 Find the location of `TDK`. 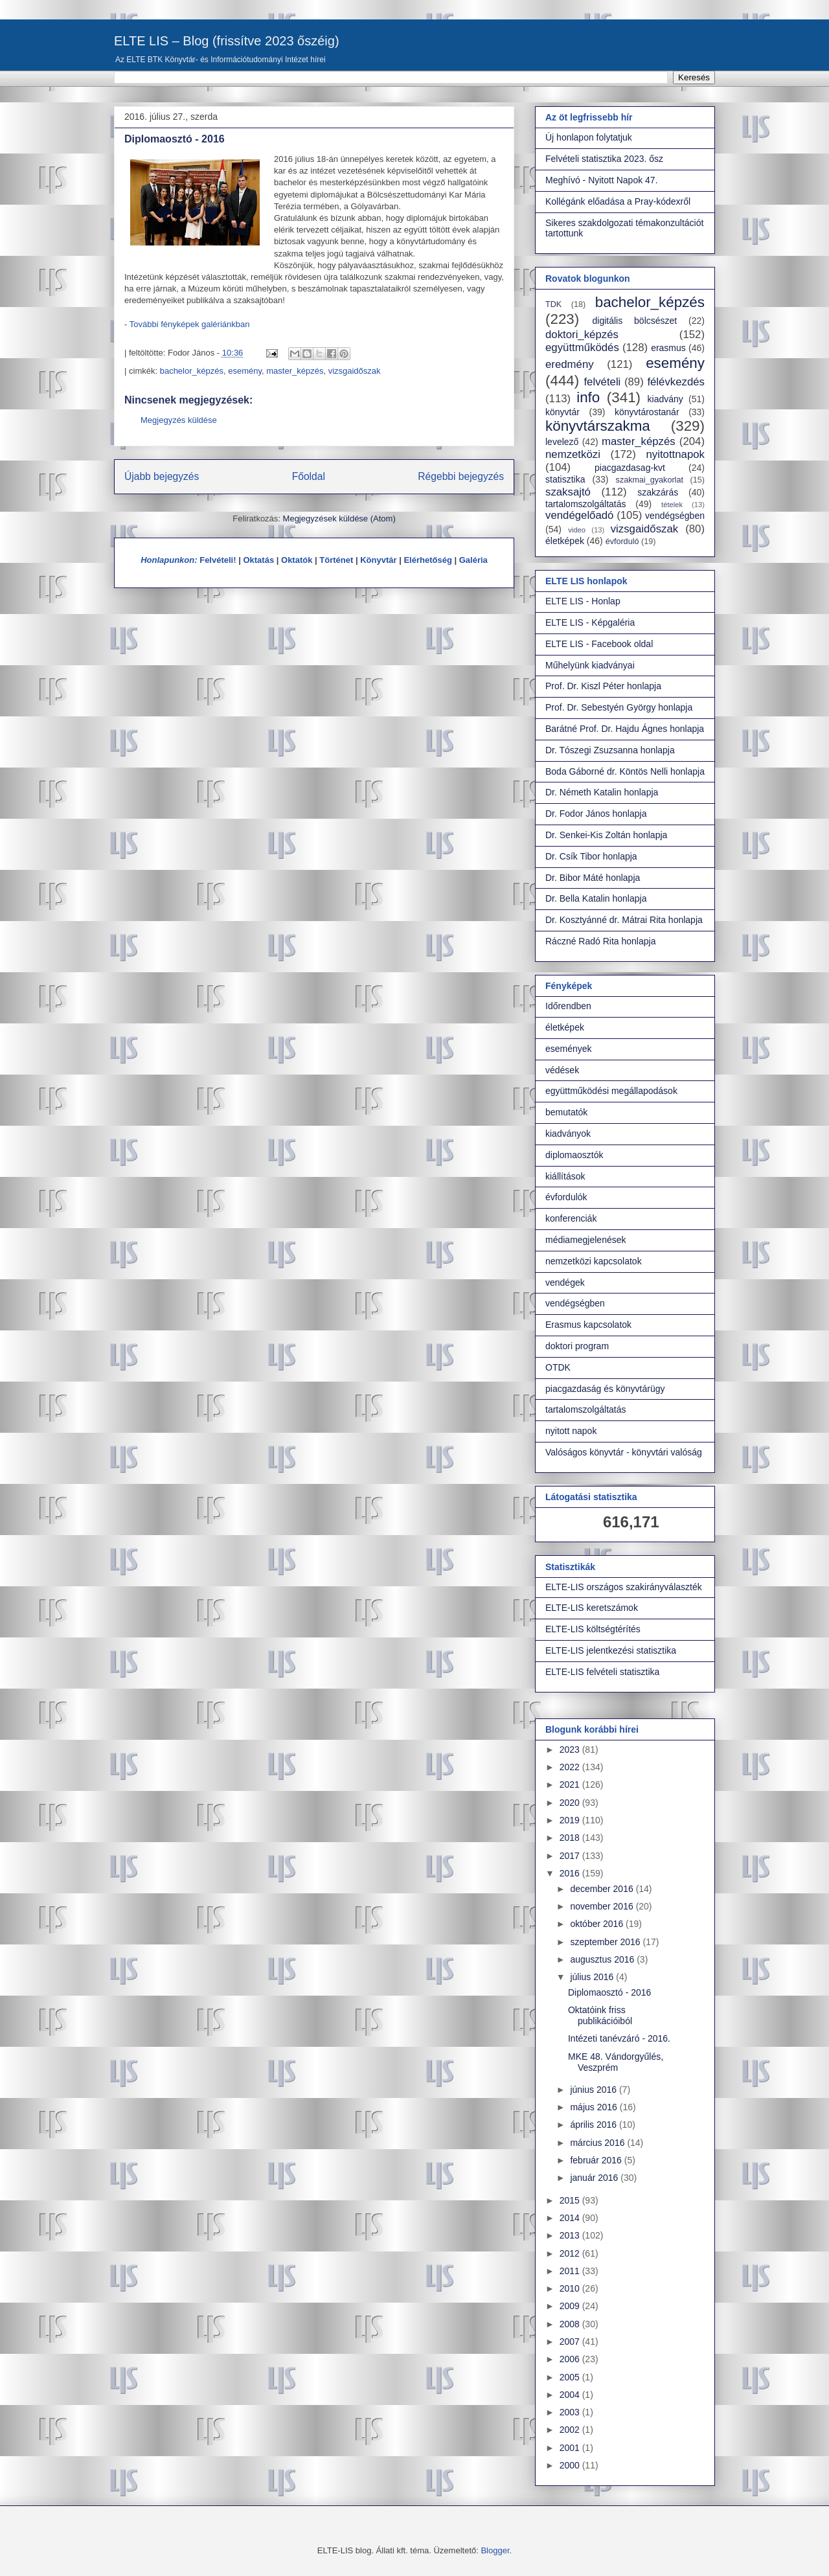

TDK is located at coordinates (553, 304).